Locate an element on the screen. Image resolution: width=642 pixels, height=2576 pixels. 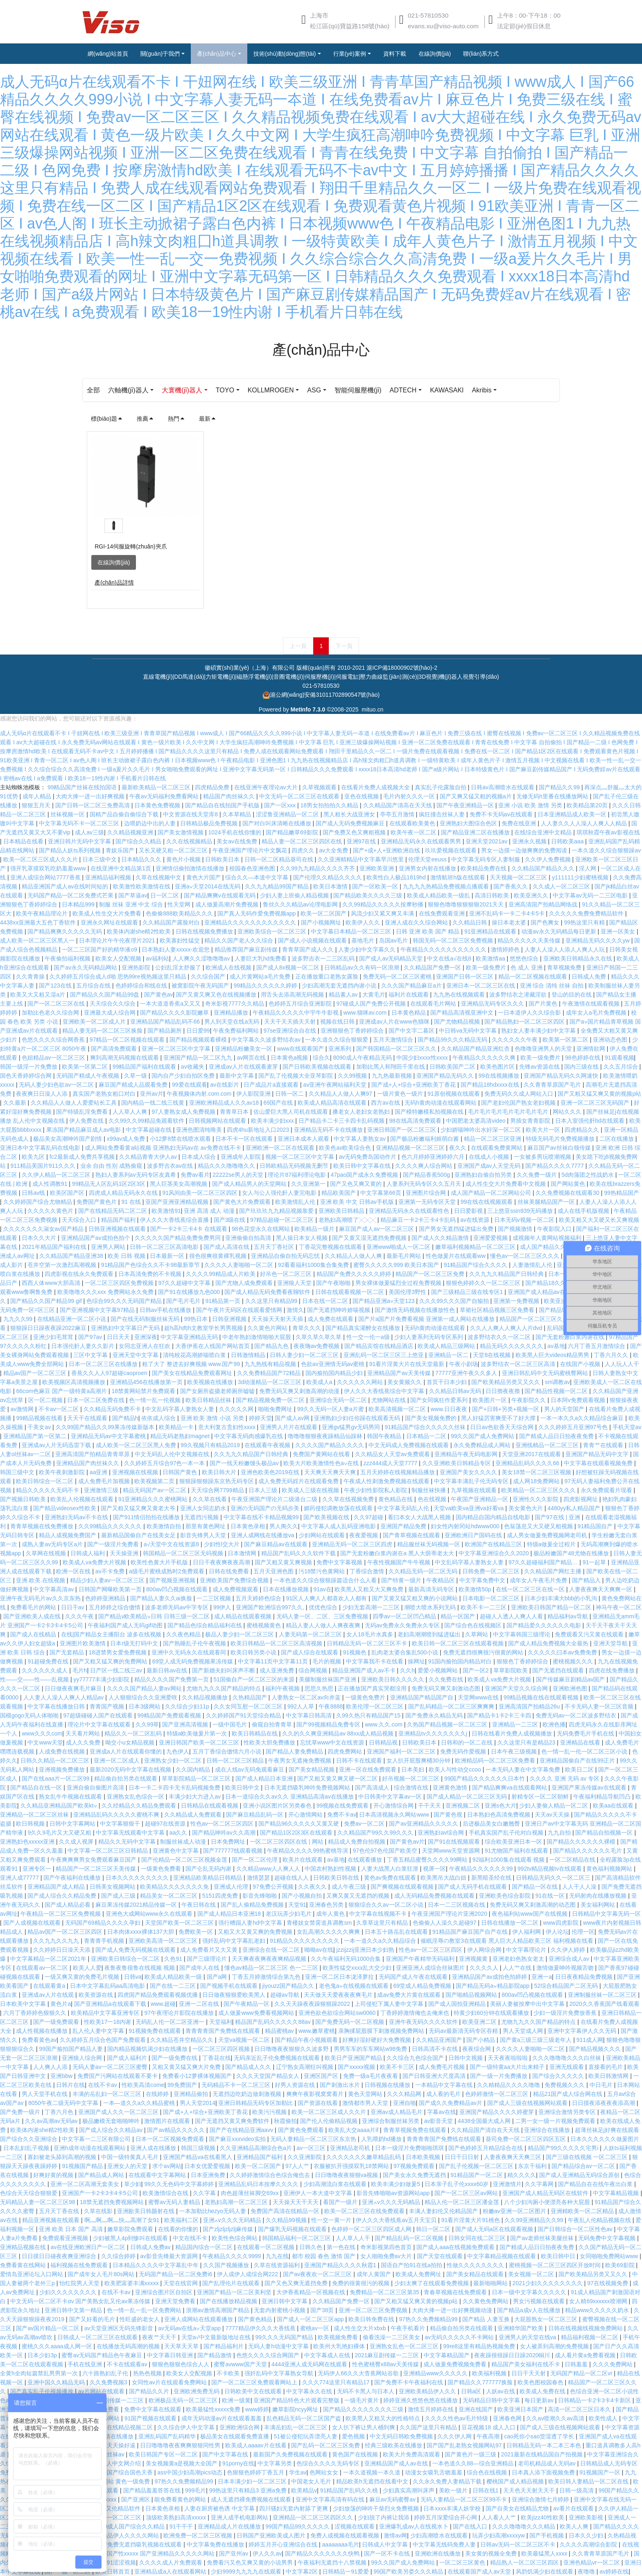
久草久草久草久草 is located at coordinates (319, 1337).